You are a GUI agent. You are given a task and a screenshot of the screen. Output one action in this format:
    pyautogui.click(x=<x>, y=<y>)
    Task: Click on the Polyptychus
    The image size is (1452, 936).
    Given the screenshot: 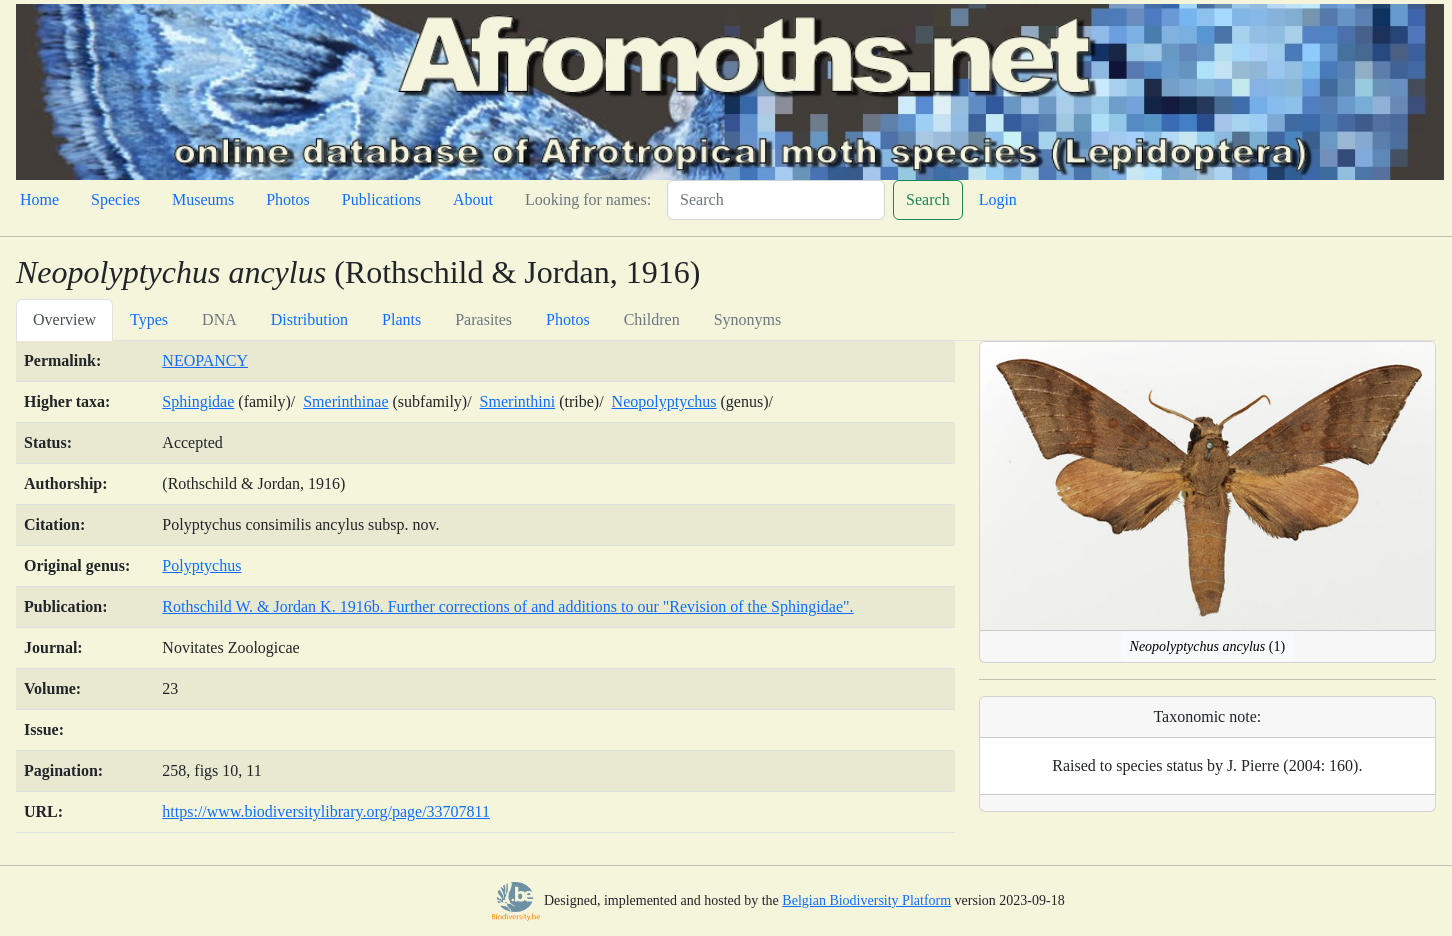 What is the action you would take?
    pyautogui.click(x=201, y=565)
    